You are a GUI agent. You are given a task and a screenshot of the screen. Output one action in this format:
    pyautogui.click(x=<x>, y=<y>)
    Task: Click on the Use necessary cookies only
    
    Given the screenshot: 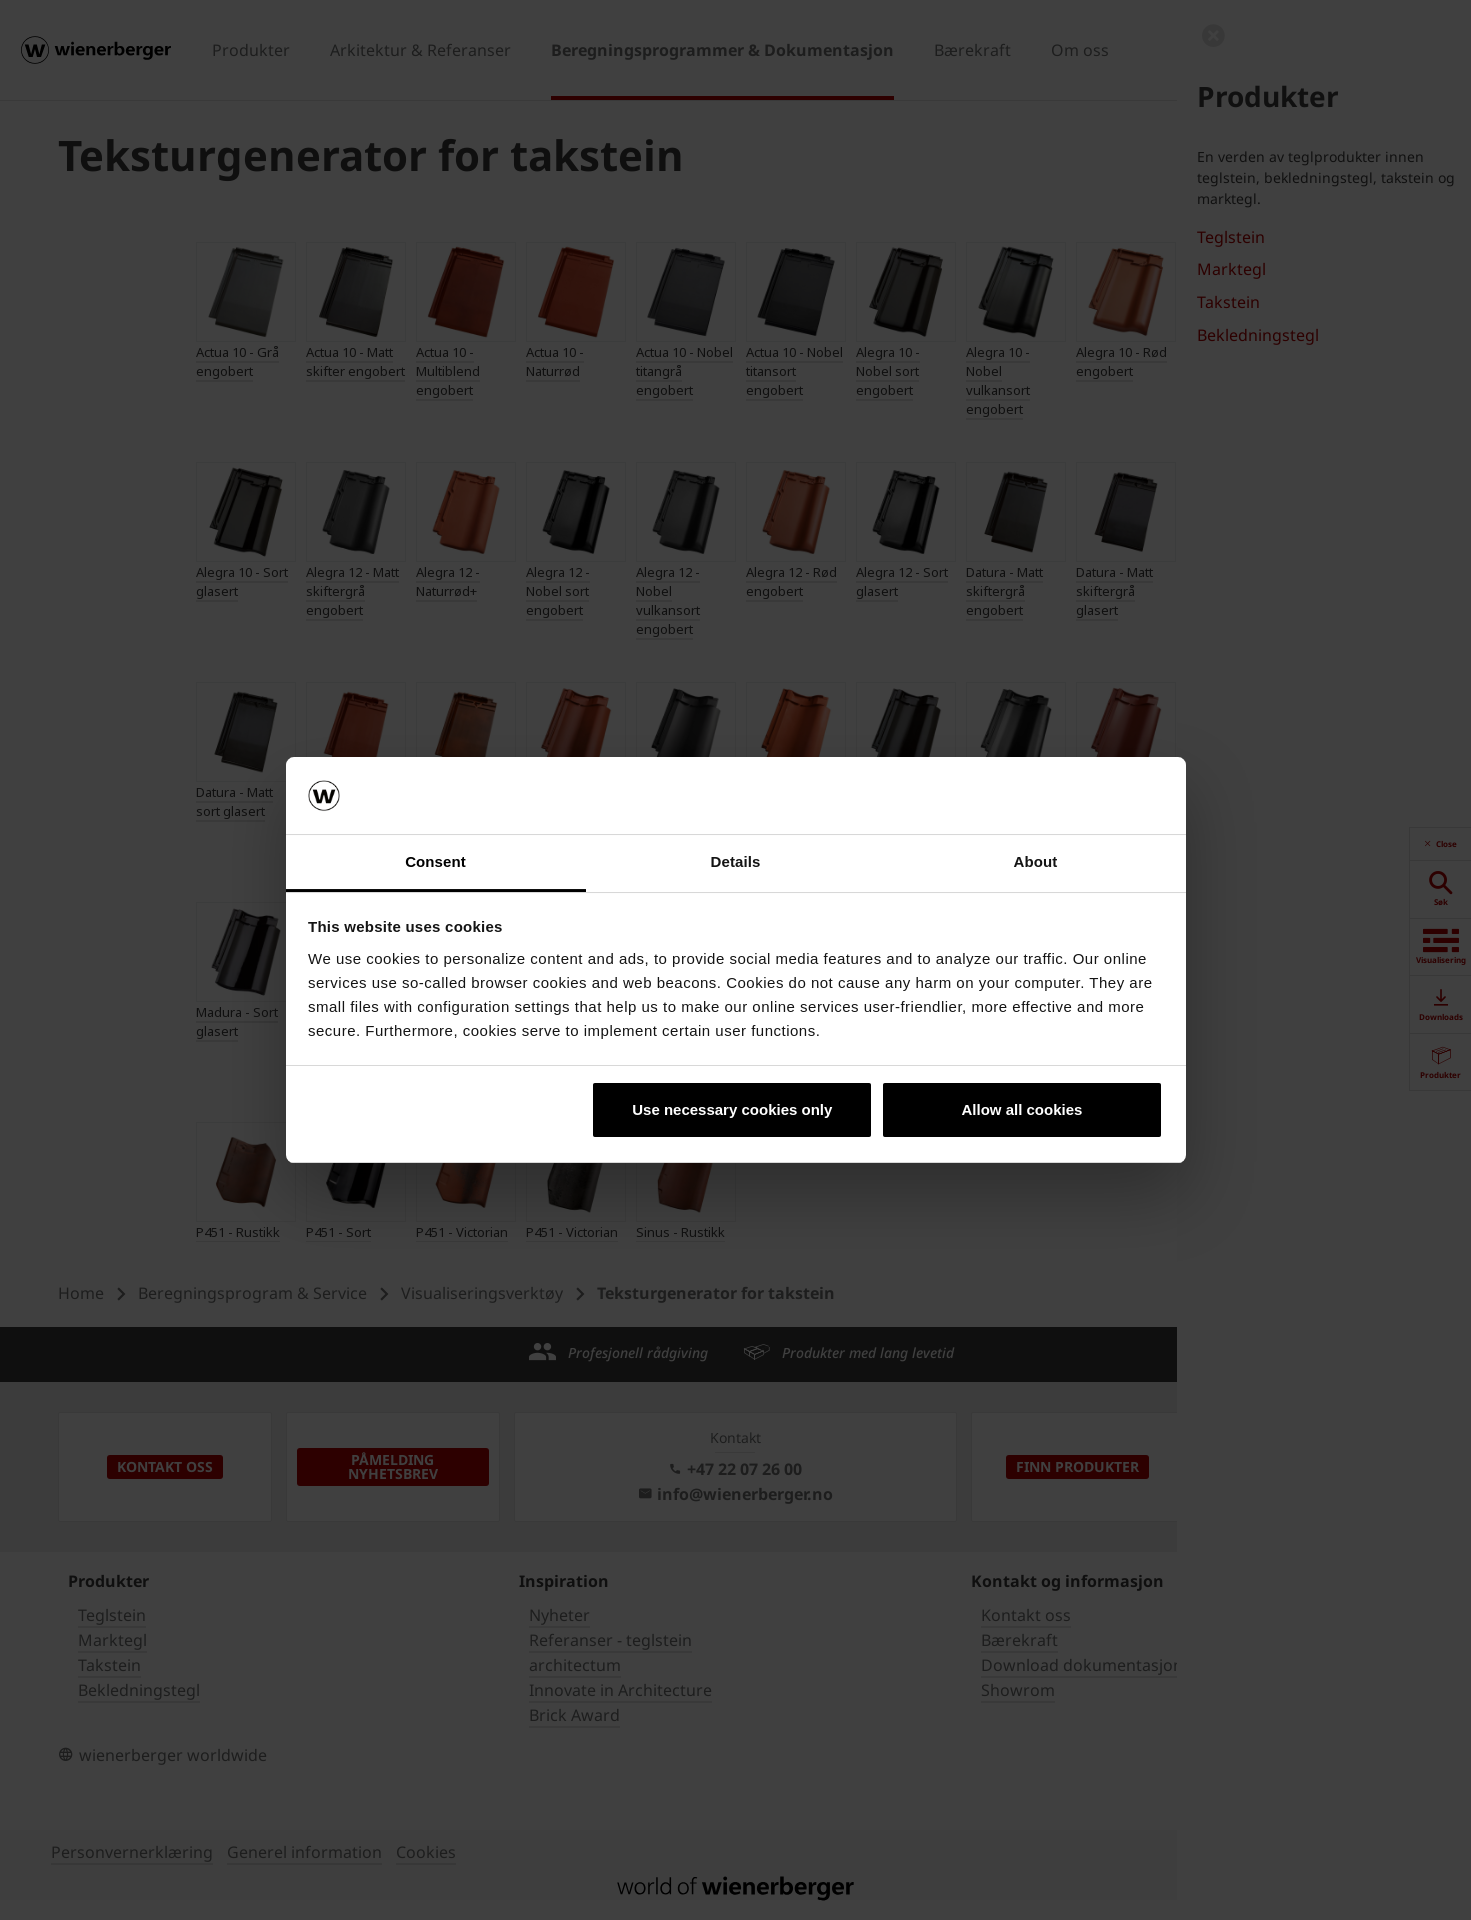 What is the action you would take?
    pyautogui.click(x=732, y=1109)
    